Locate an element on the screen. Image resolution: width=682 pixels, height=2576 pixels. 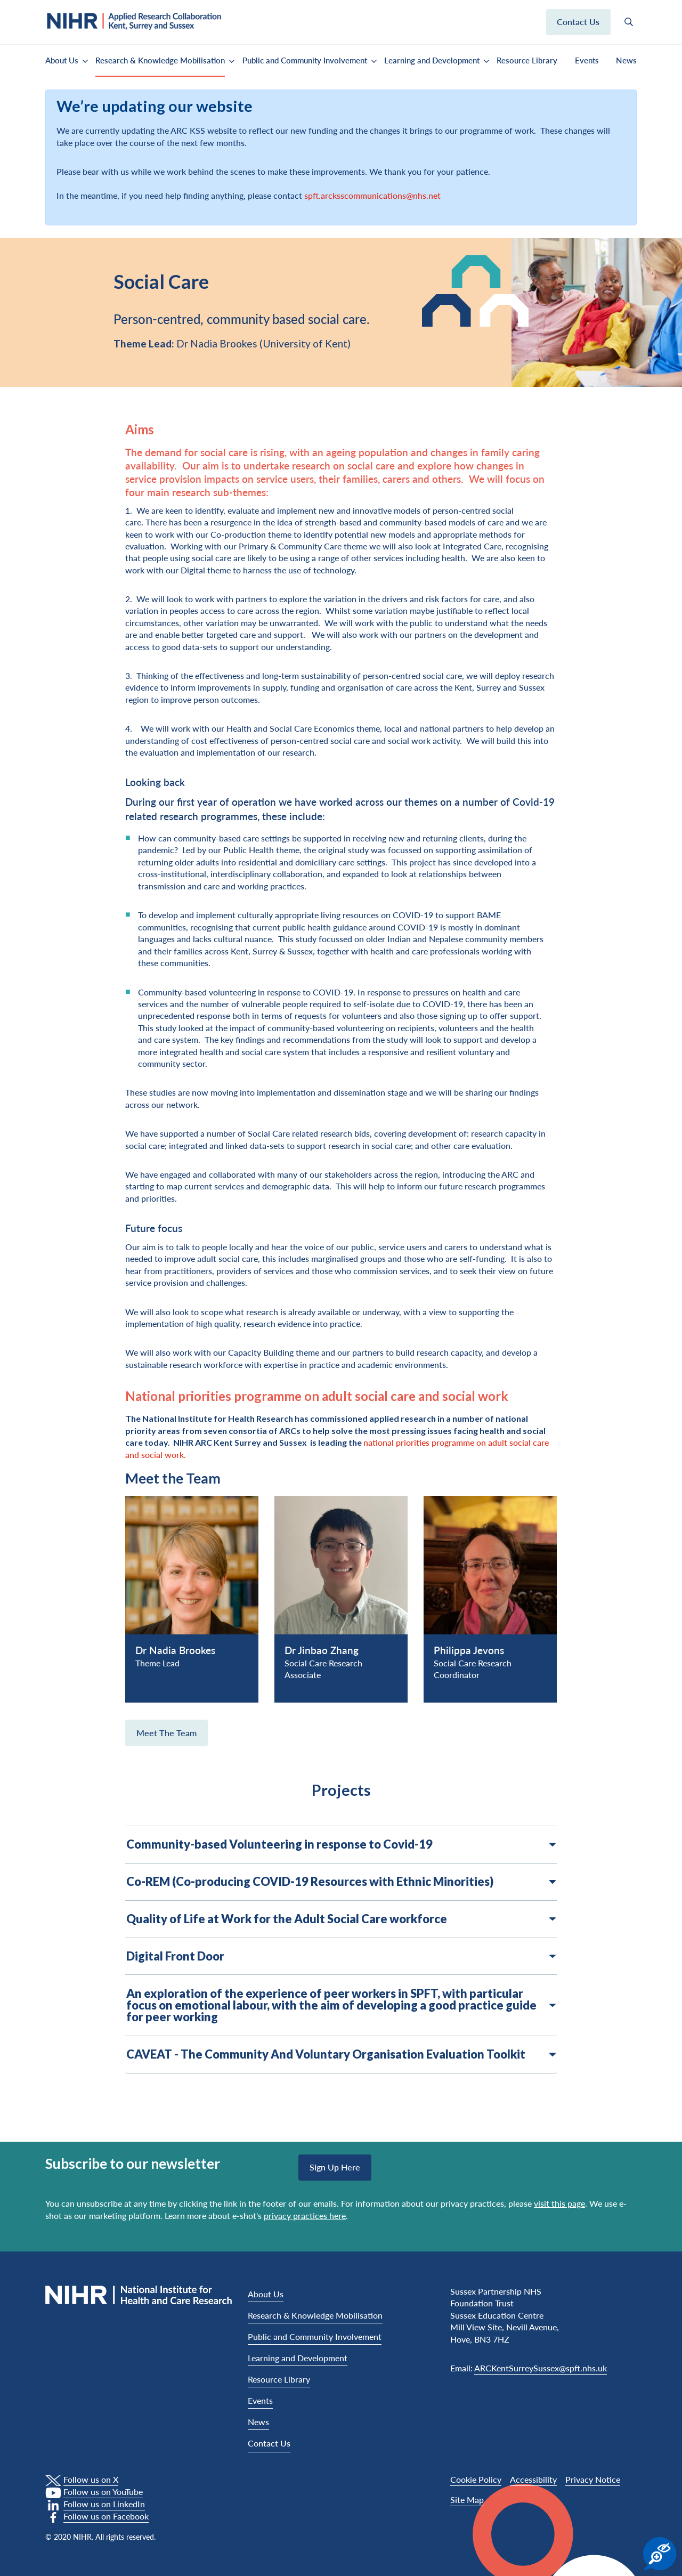
Privacy Notice is located at coordinates (592, 2479).